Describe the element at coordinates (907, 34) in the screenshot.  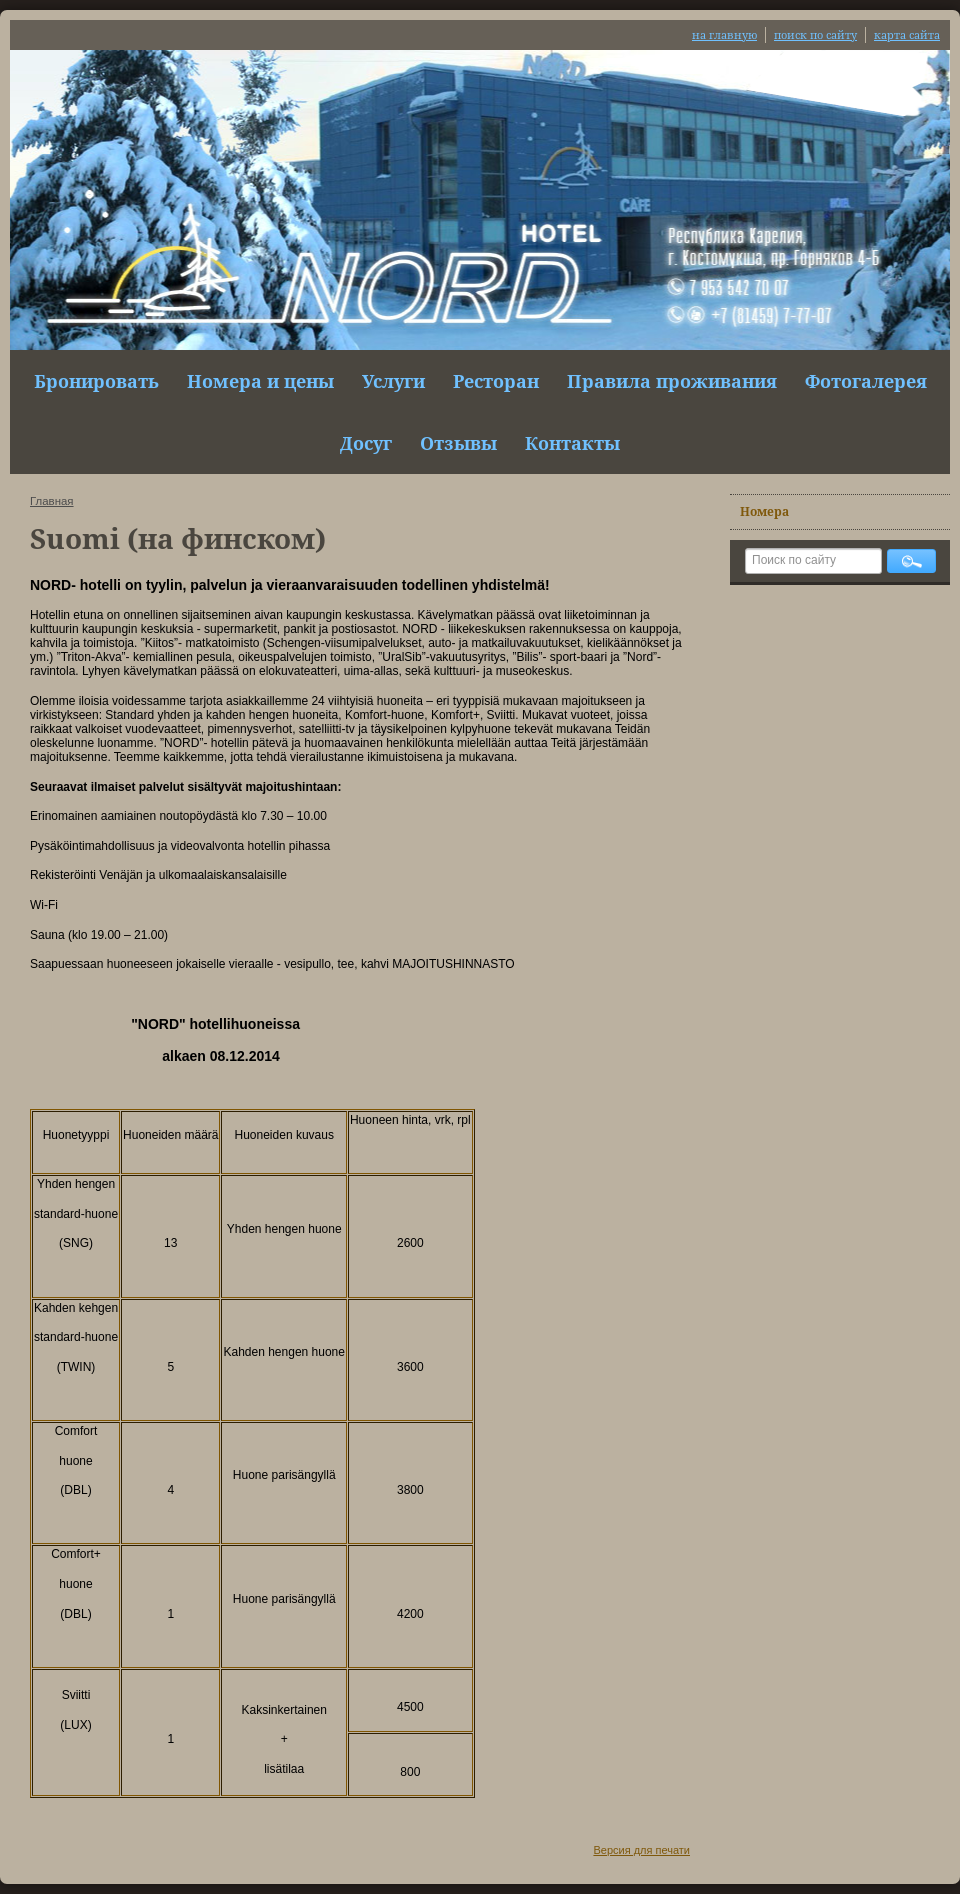
I see `карта сайта` at that location.